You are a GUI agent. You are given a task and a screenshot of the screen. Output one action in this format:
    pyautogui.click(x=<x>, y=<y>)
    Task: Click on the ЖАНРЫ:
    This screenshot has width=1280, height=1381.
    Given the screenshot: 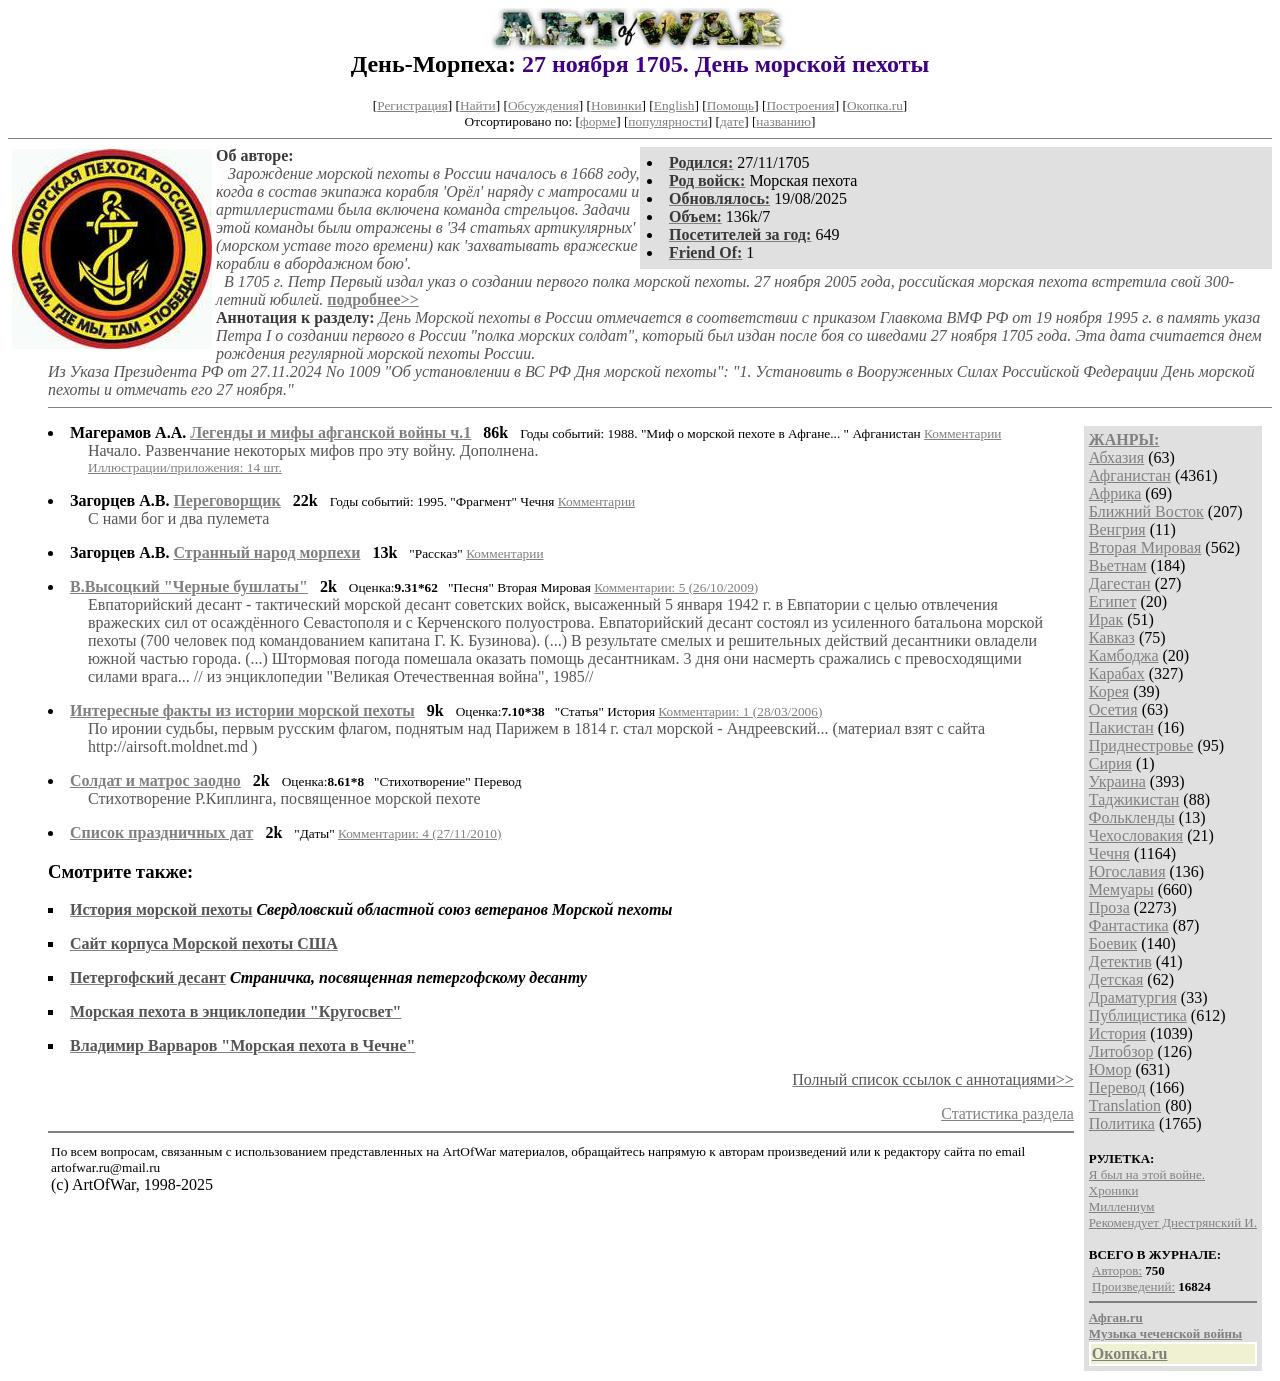 What is the action you would take?
    pyautogui.click(x=1124, y=439)
    